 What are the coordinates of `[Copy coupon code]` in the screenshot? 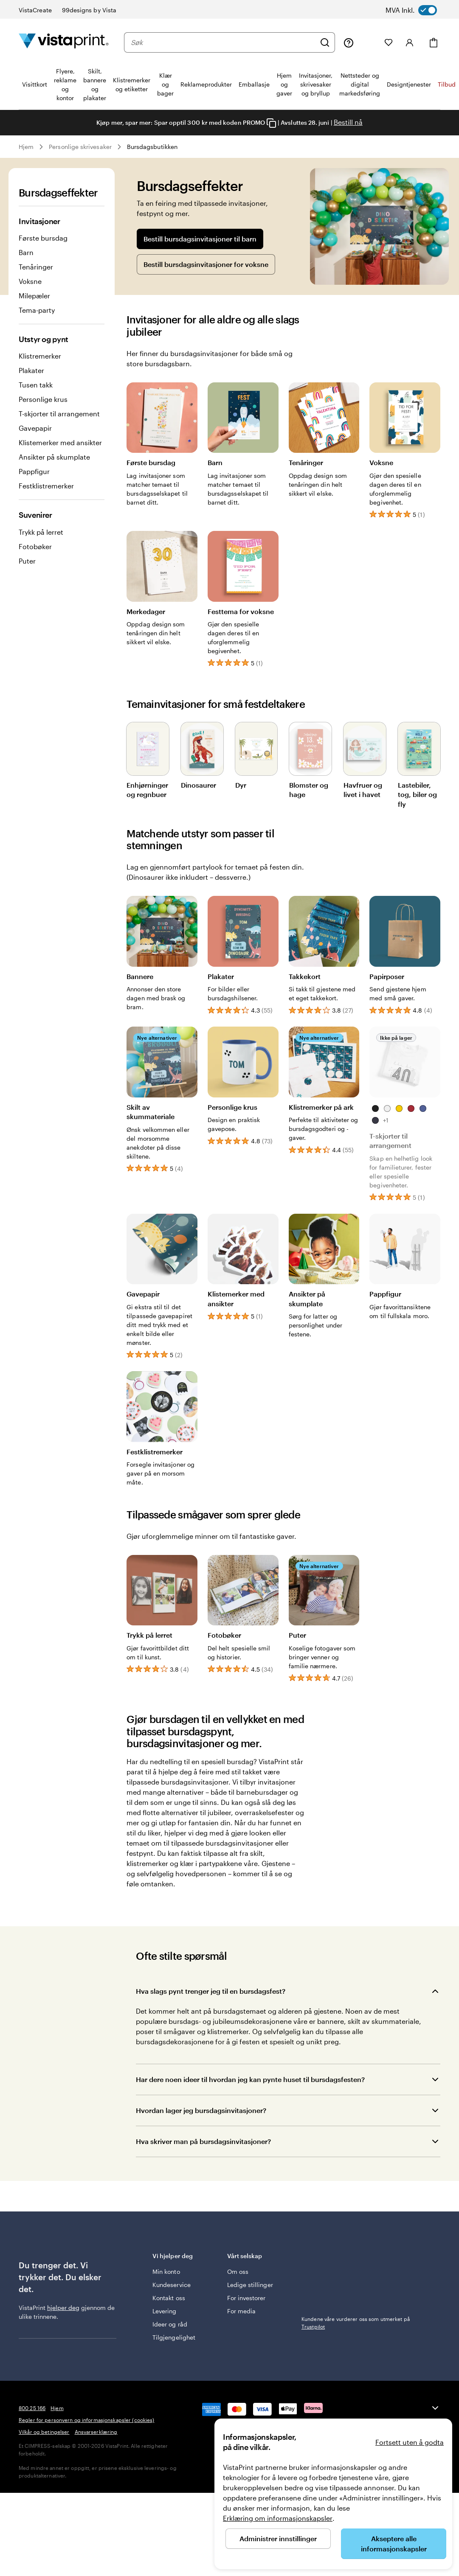 It's located at (271, 123).